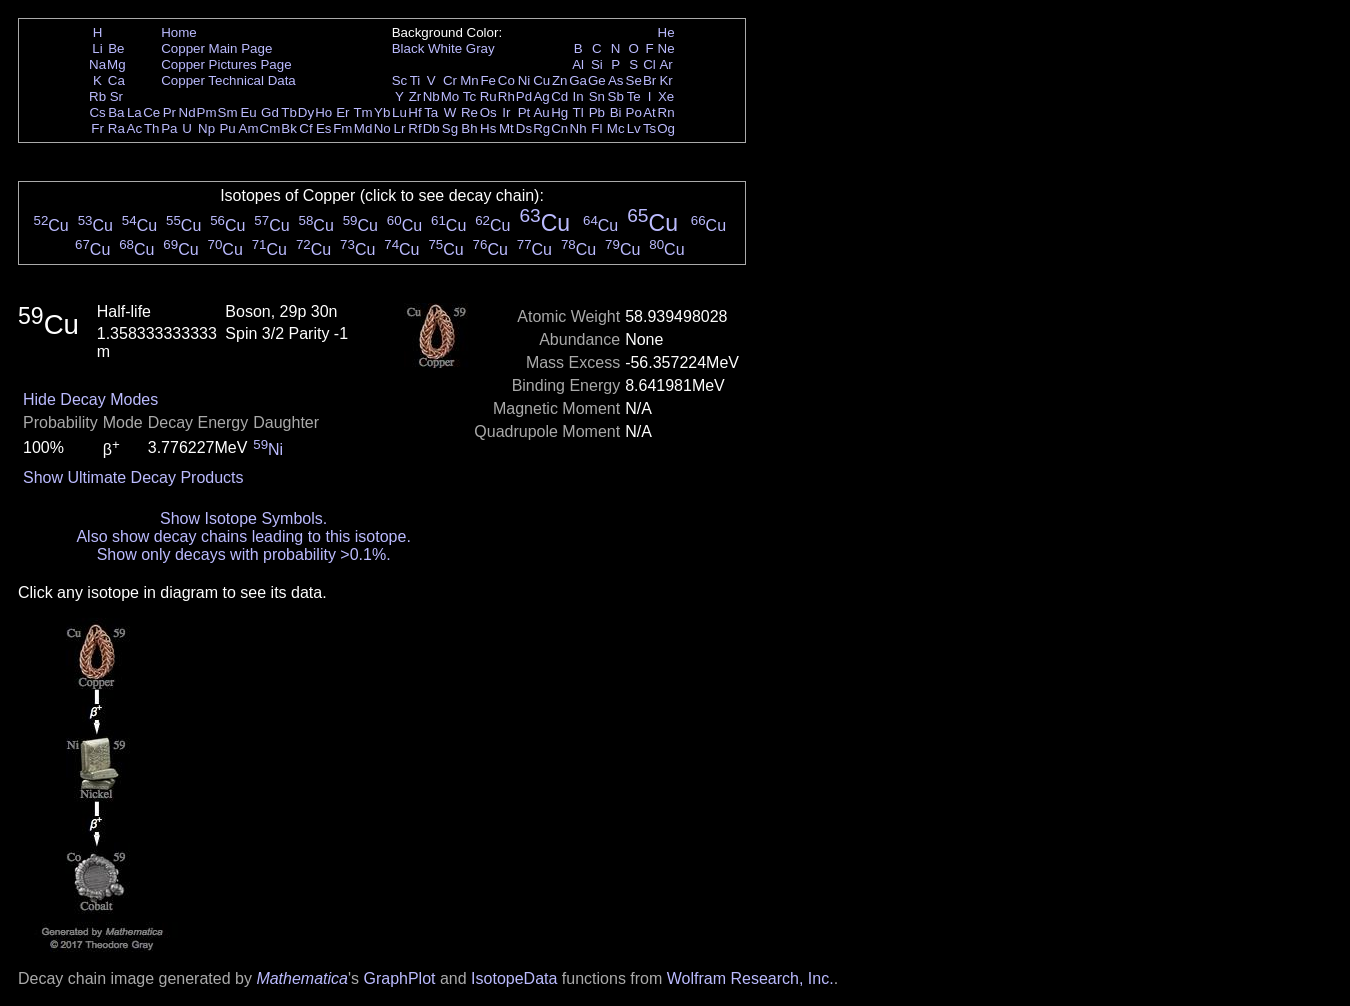  What do you see at coordinates (116, 80) in the screenshot?
I see `Ca` at bounding box center [116, 80].